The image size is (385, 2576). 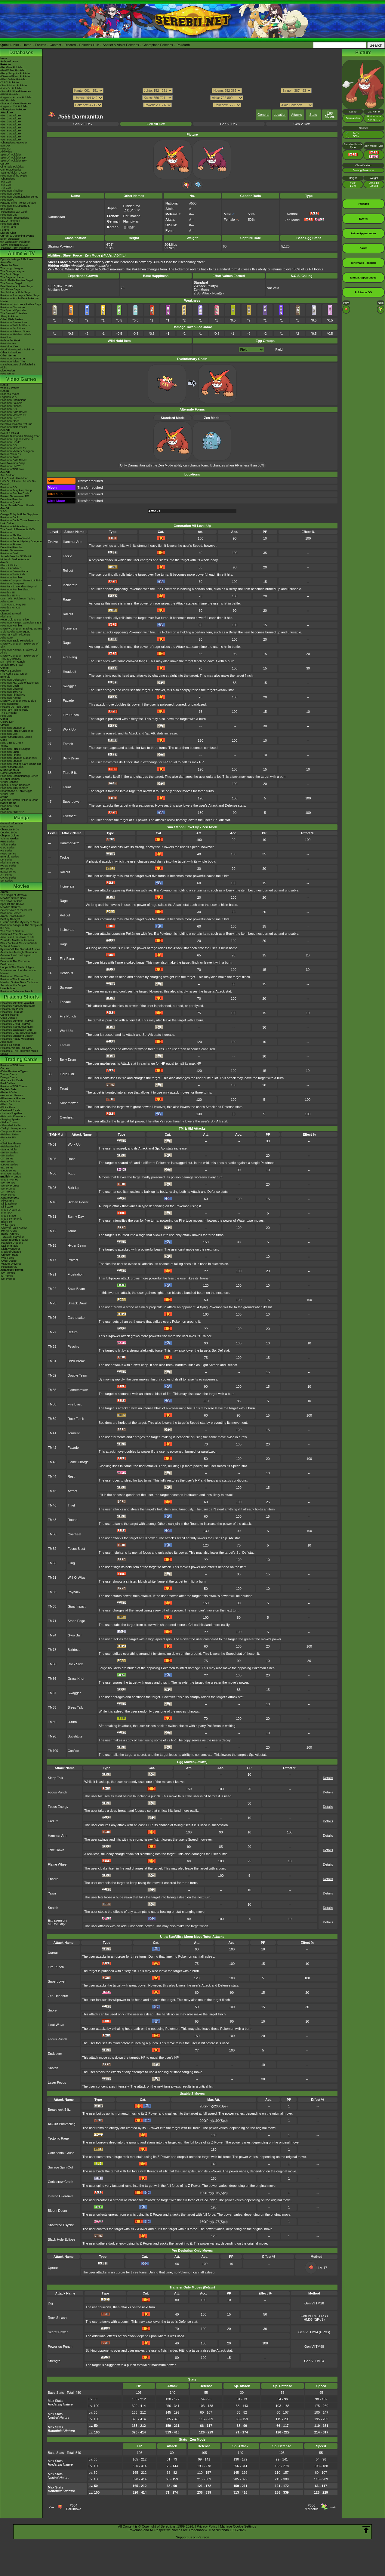 I want to click on Character BIOs, so click(x=9, y=829).